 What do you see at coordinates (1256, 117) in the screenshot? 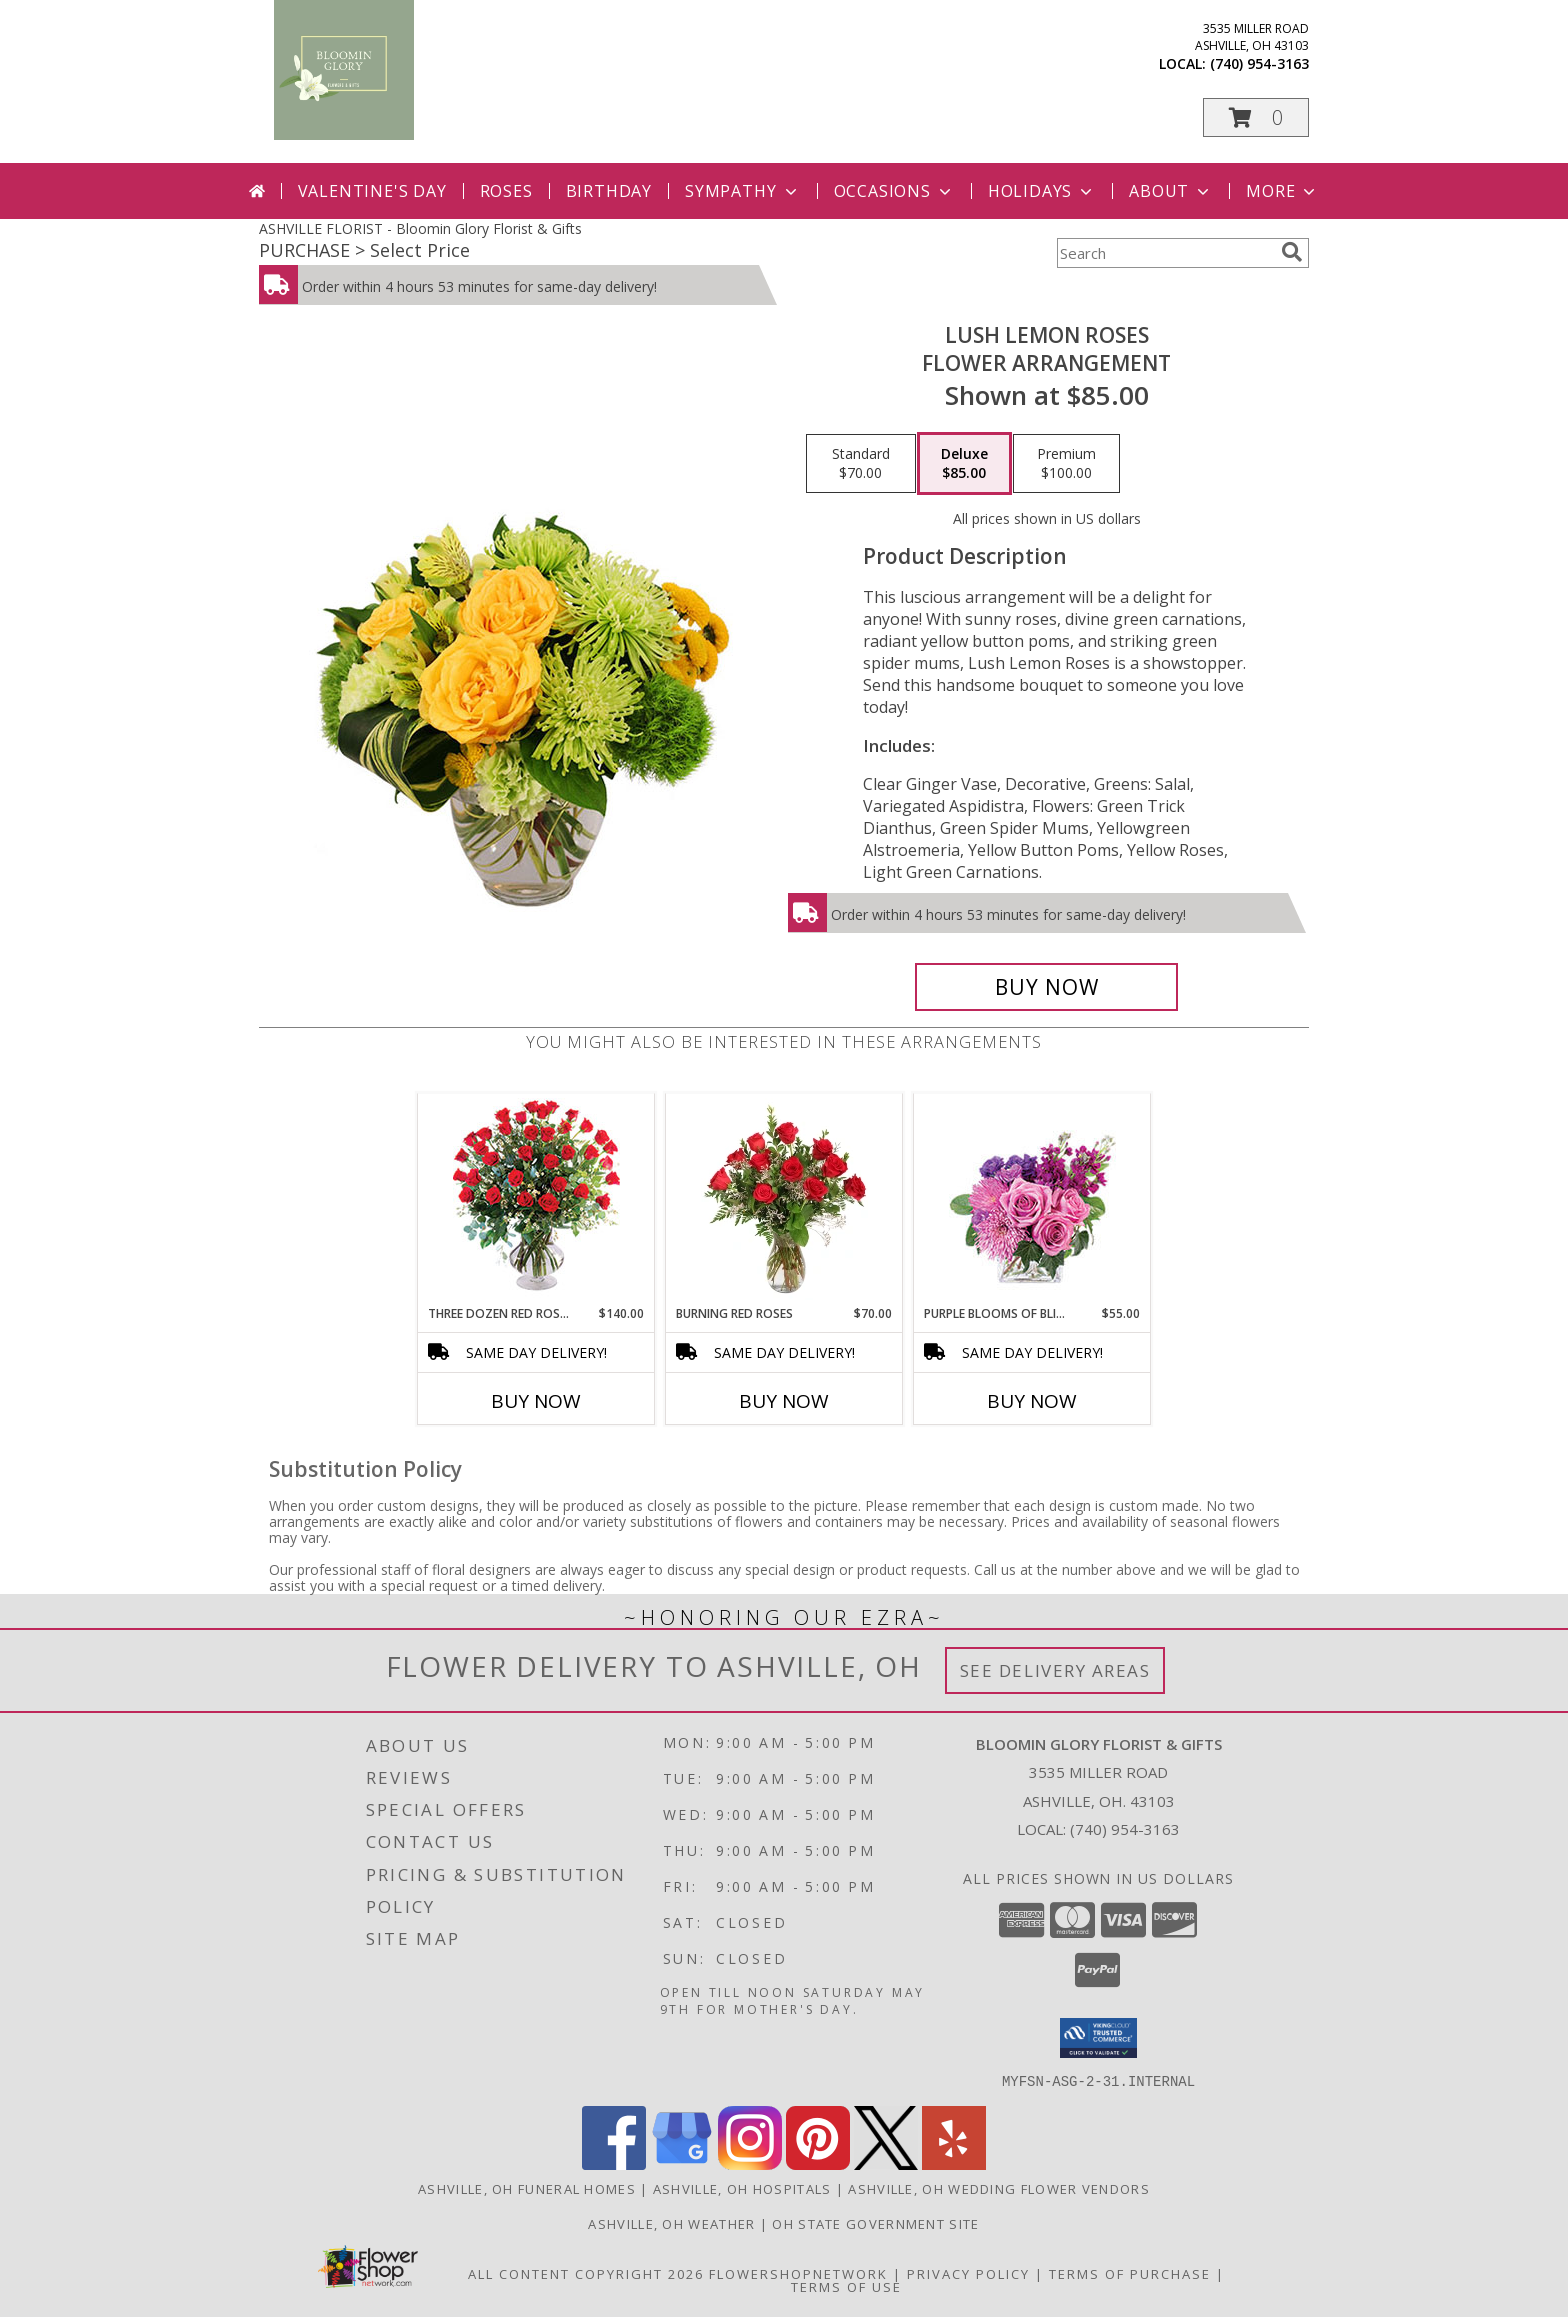
I see `[button]` at bounding box center [1256, 117].